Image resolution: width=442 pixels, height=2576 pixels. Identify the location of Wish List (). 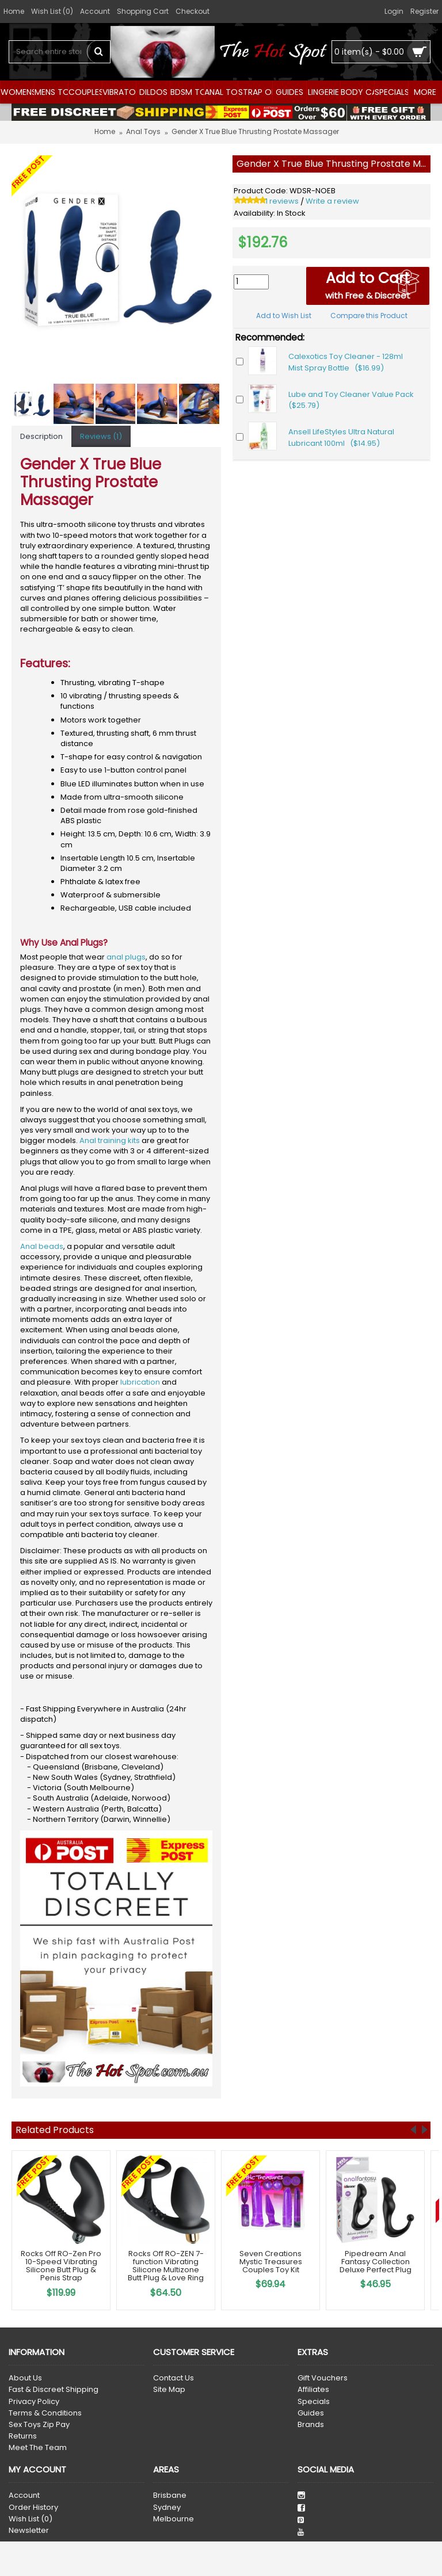
(30, 2519).